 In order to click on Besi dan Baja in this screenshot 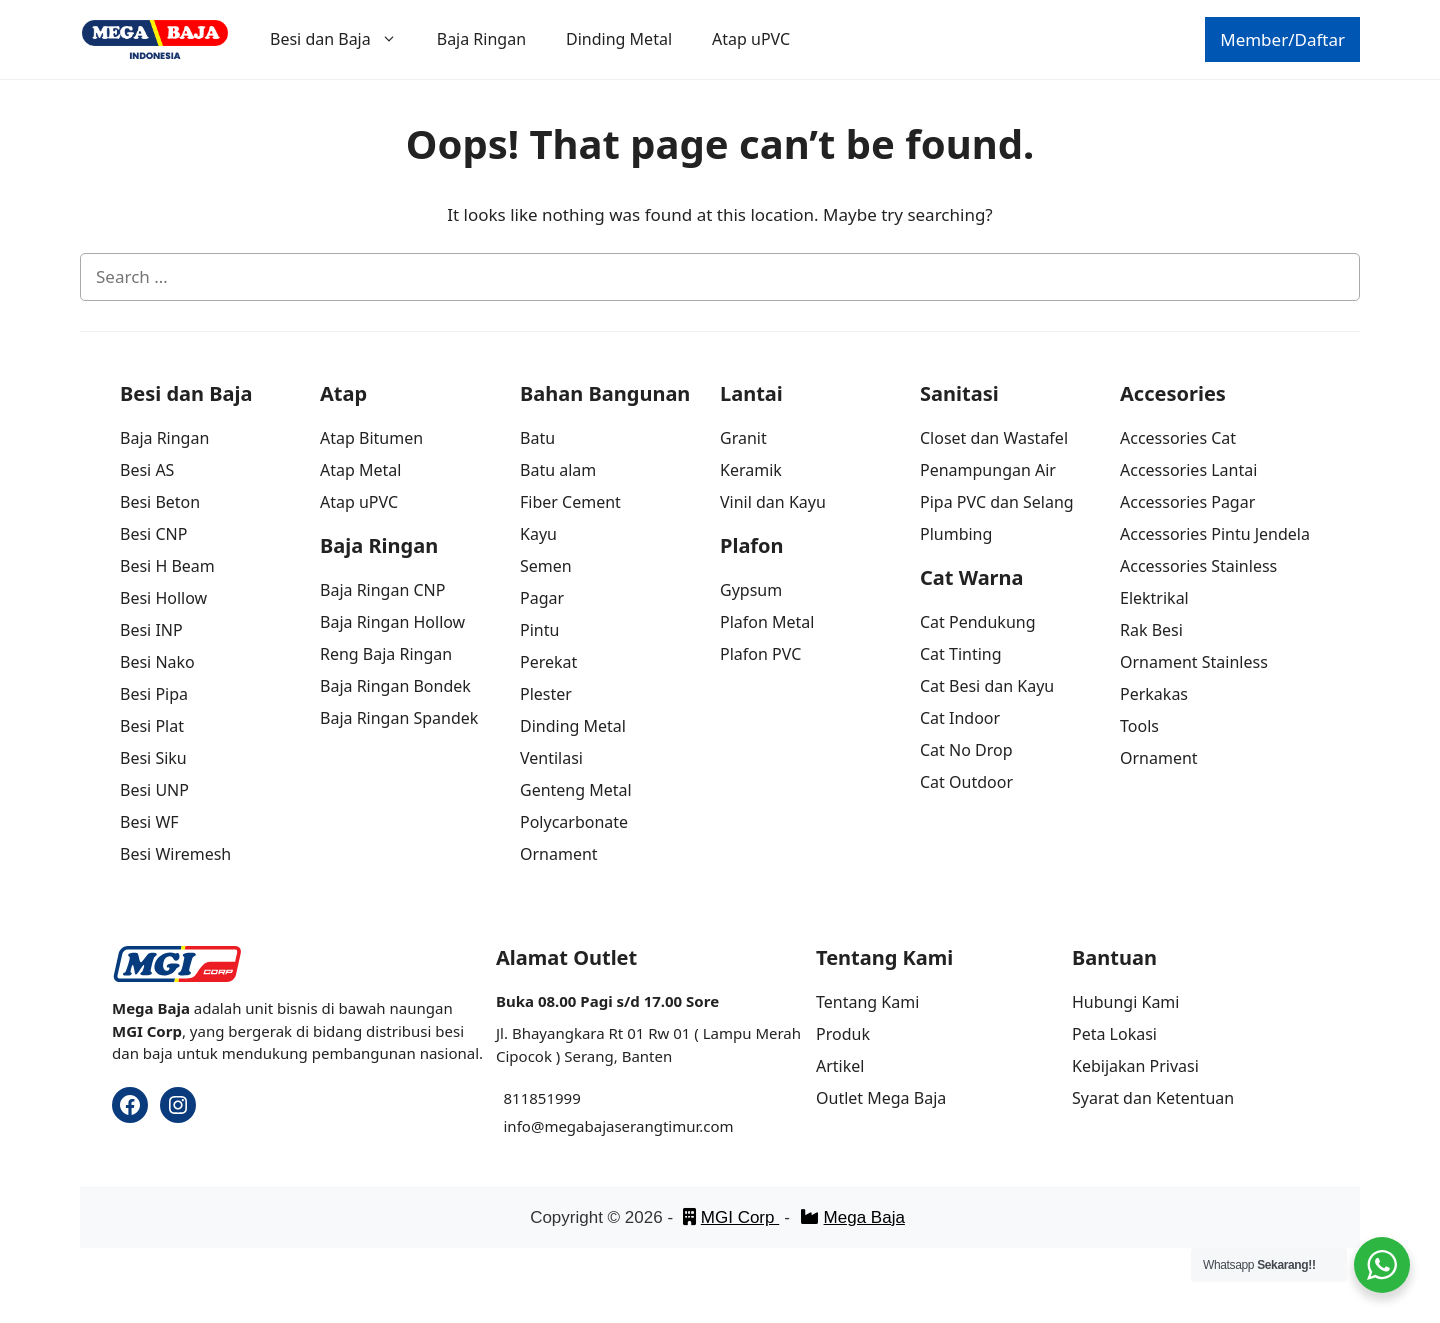, I will do `click(343, 39)`.